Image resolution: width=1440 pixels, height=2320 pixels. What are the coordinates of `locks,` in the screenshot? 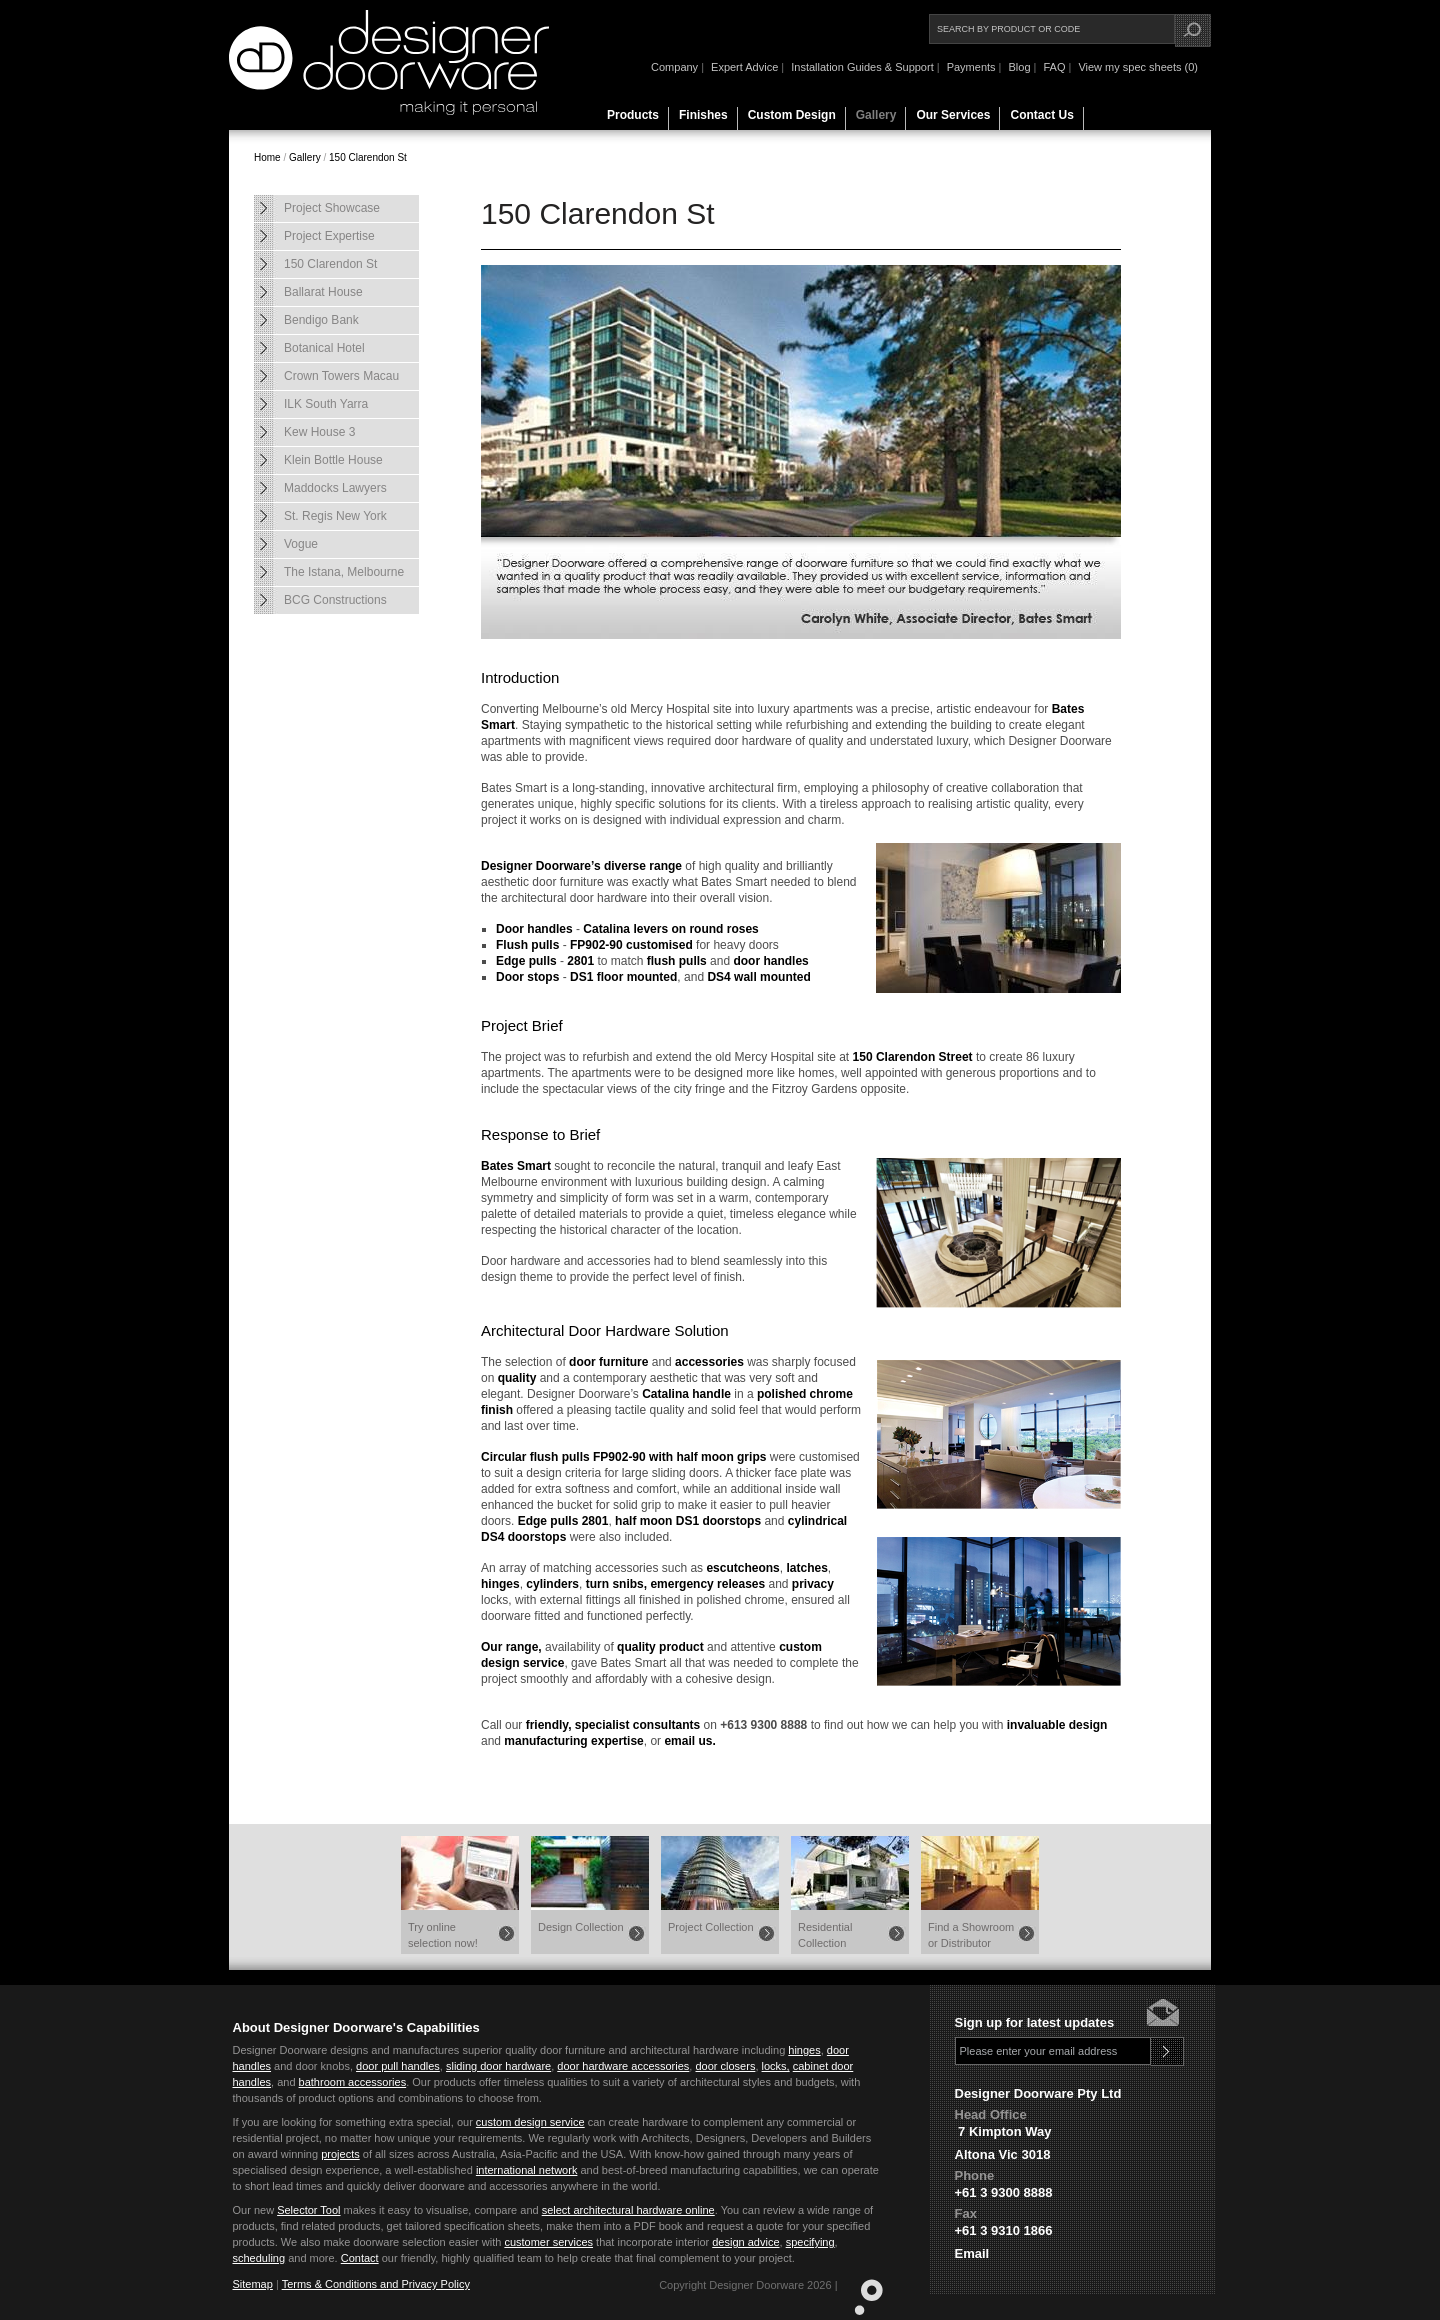 It's located at (776, 2066).